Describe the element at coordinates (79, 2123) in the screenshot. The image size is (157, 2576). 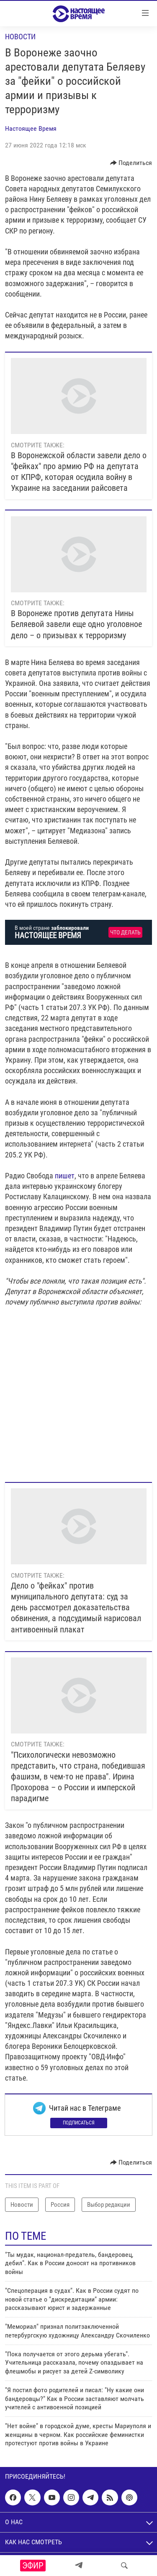
I see `Подписаться` at that location.